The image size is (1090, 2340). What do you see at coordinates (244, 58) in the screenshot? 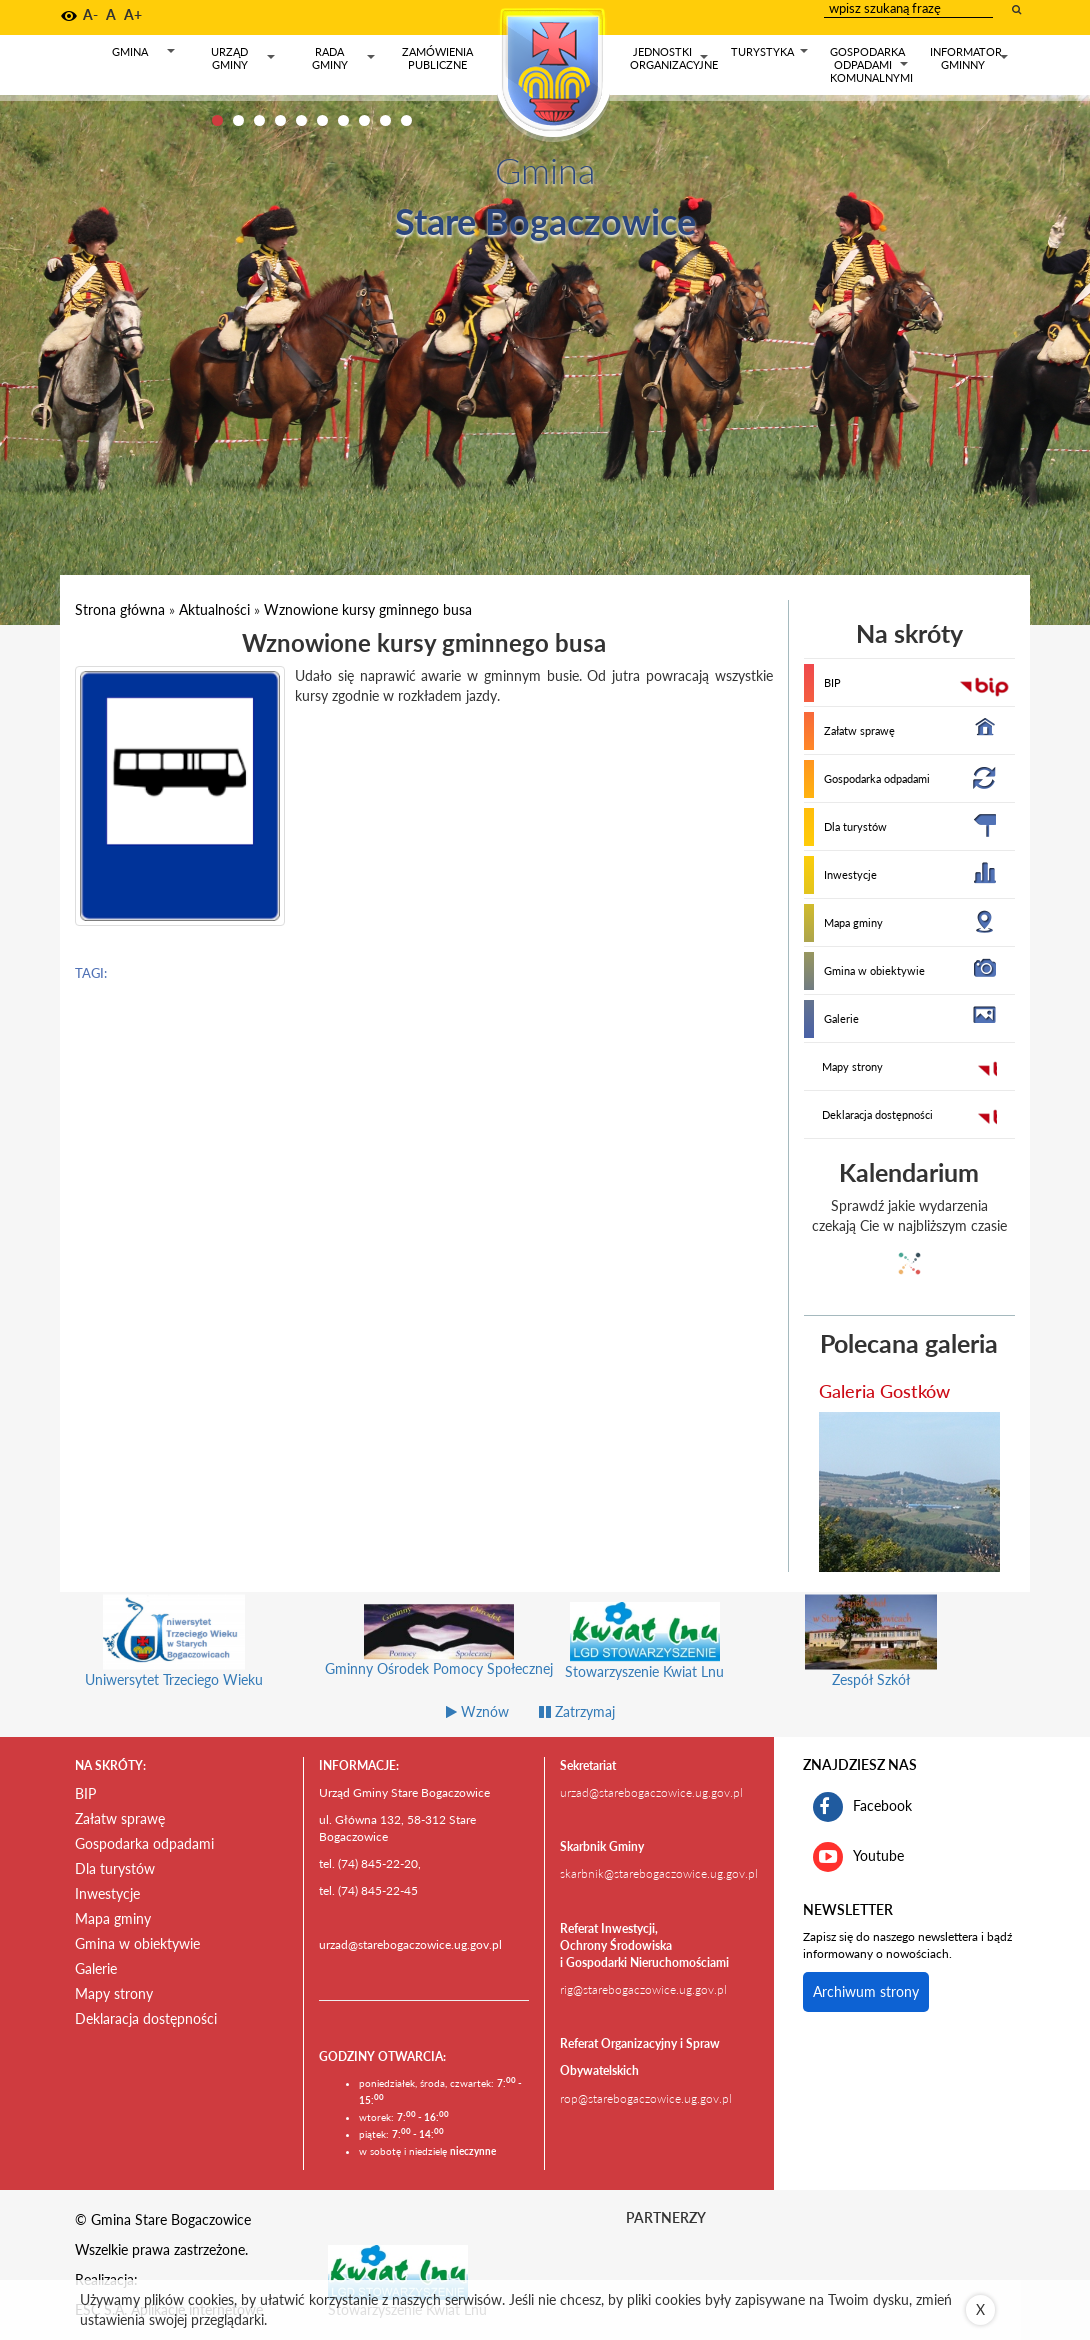
I see `Urząd gminy` at bounding box center [244, 58].